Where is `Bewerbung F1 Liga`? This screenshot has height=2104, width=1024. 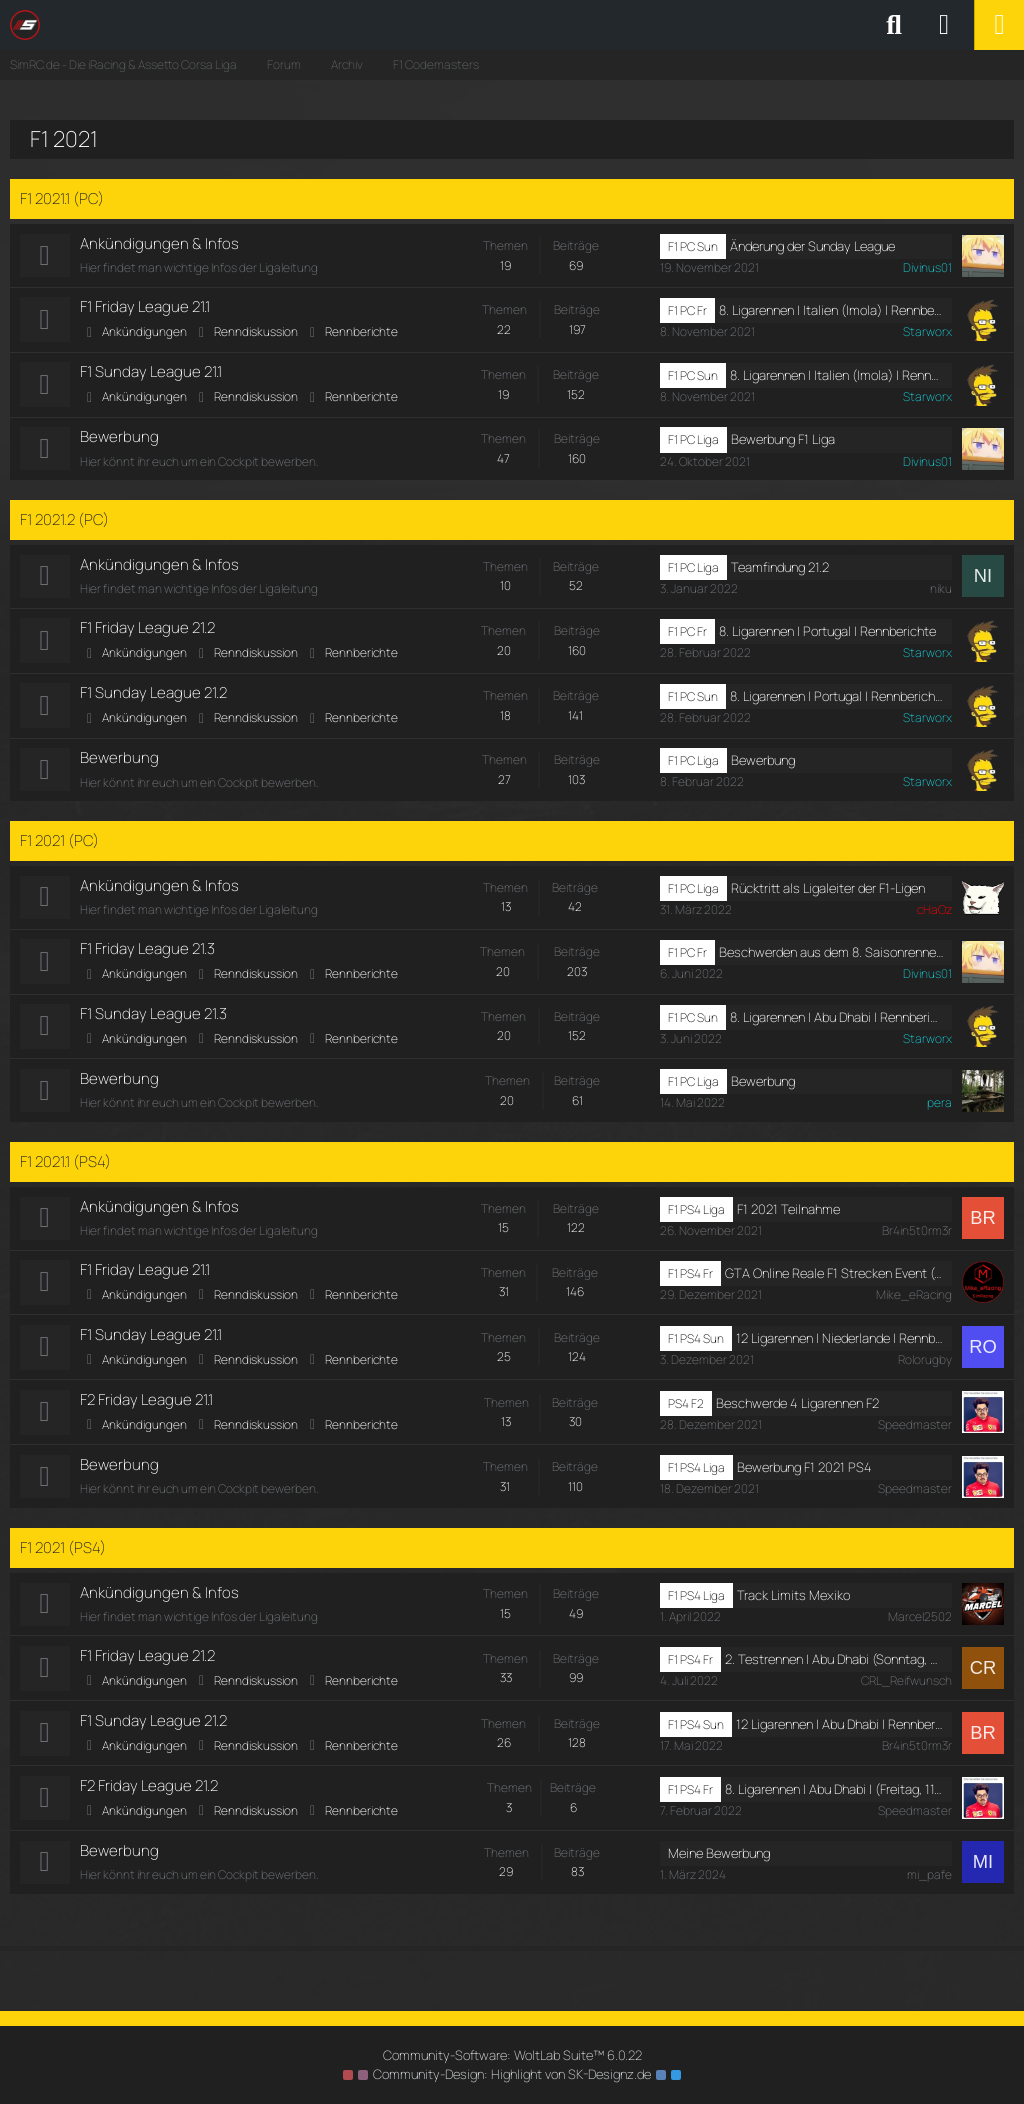
Bewerbung F1 Liga is located at coordinates (783, 441).